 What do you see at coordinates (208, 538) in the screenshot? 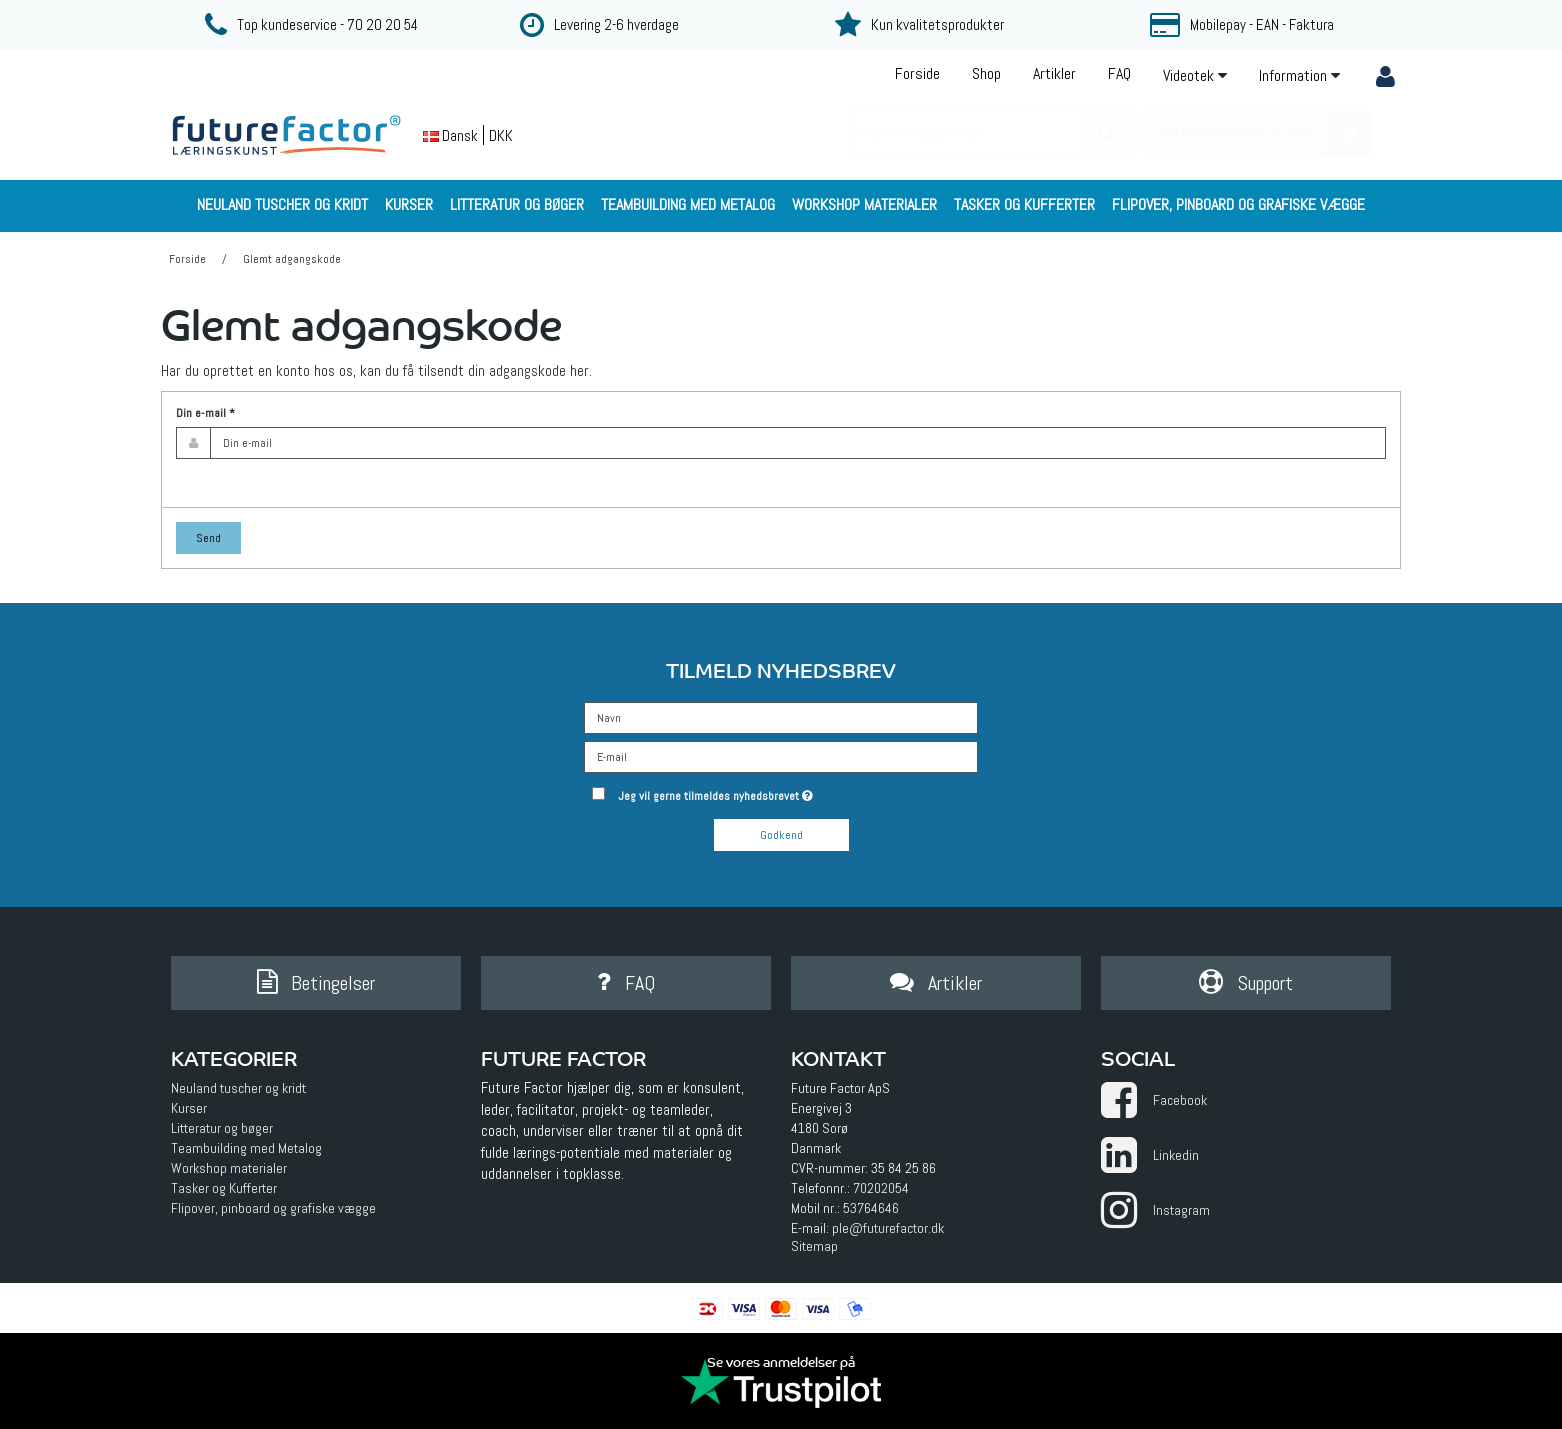
I see `Send` at bounding box center [208, 538].